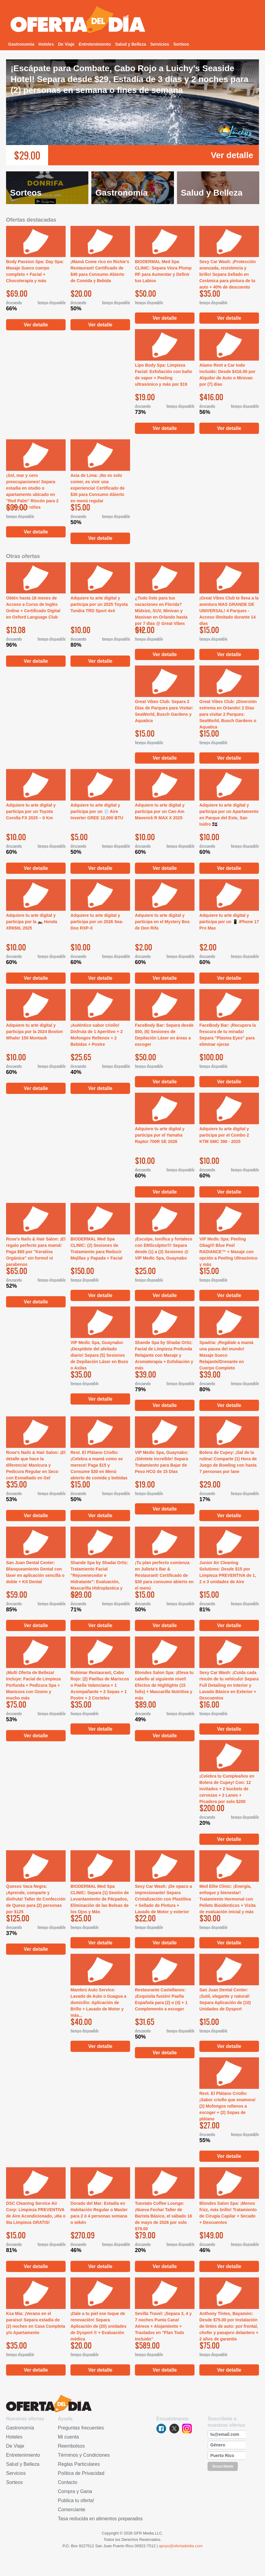 This screenshot has height=2576, width=265. What do you see at coordinates (181, 44) in the screenshot?
I see `Sorteos` at bounding box center [181, 44].